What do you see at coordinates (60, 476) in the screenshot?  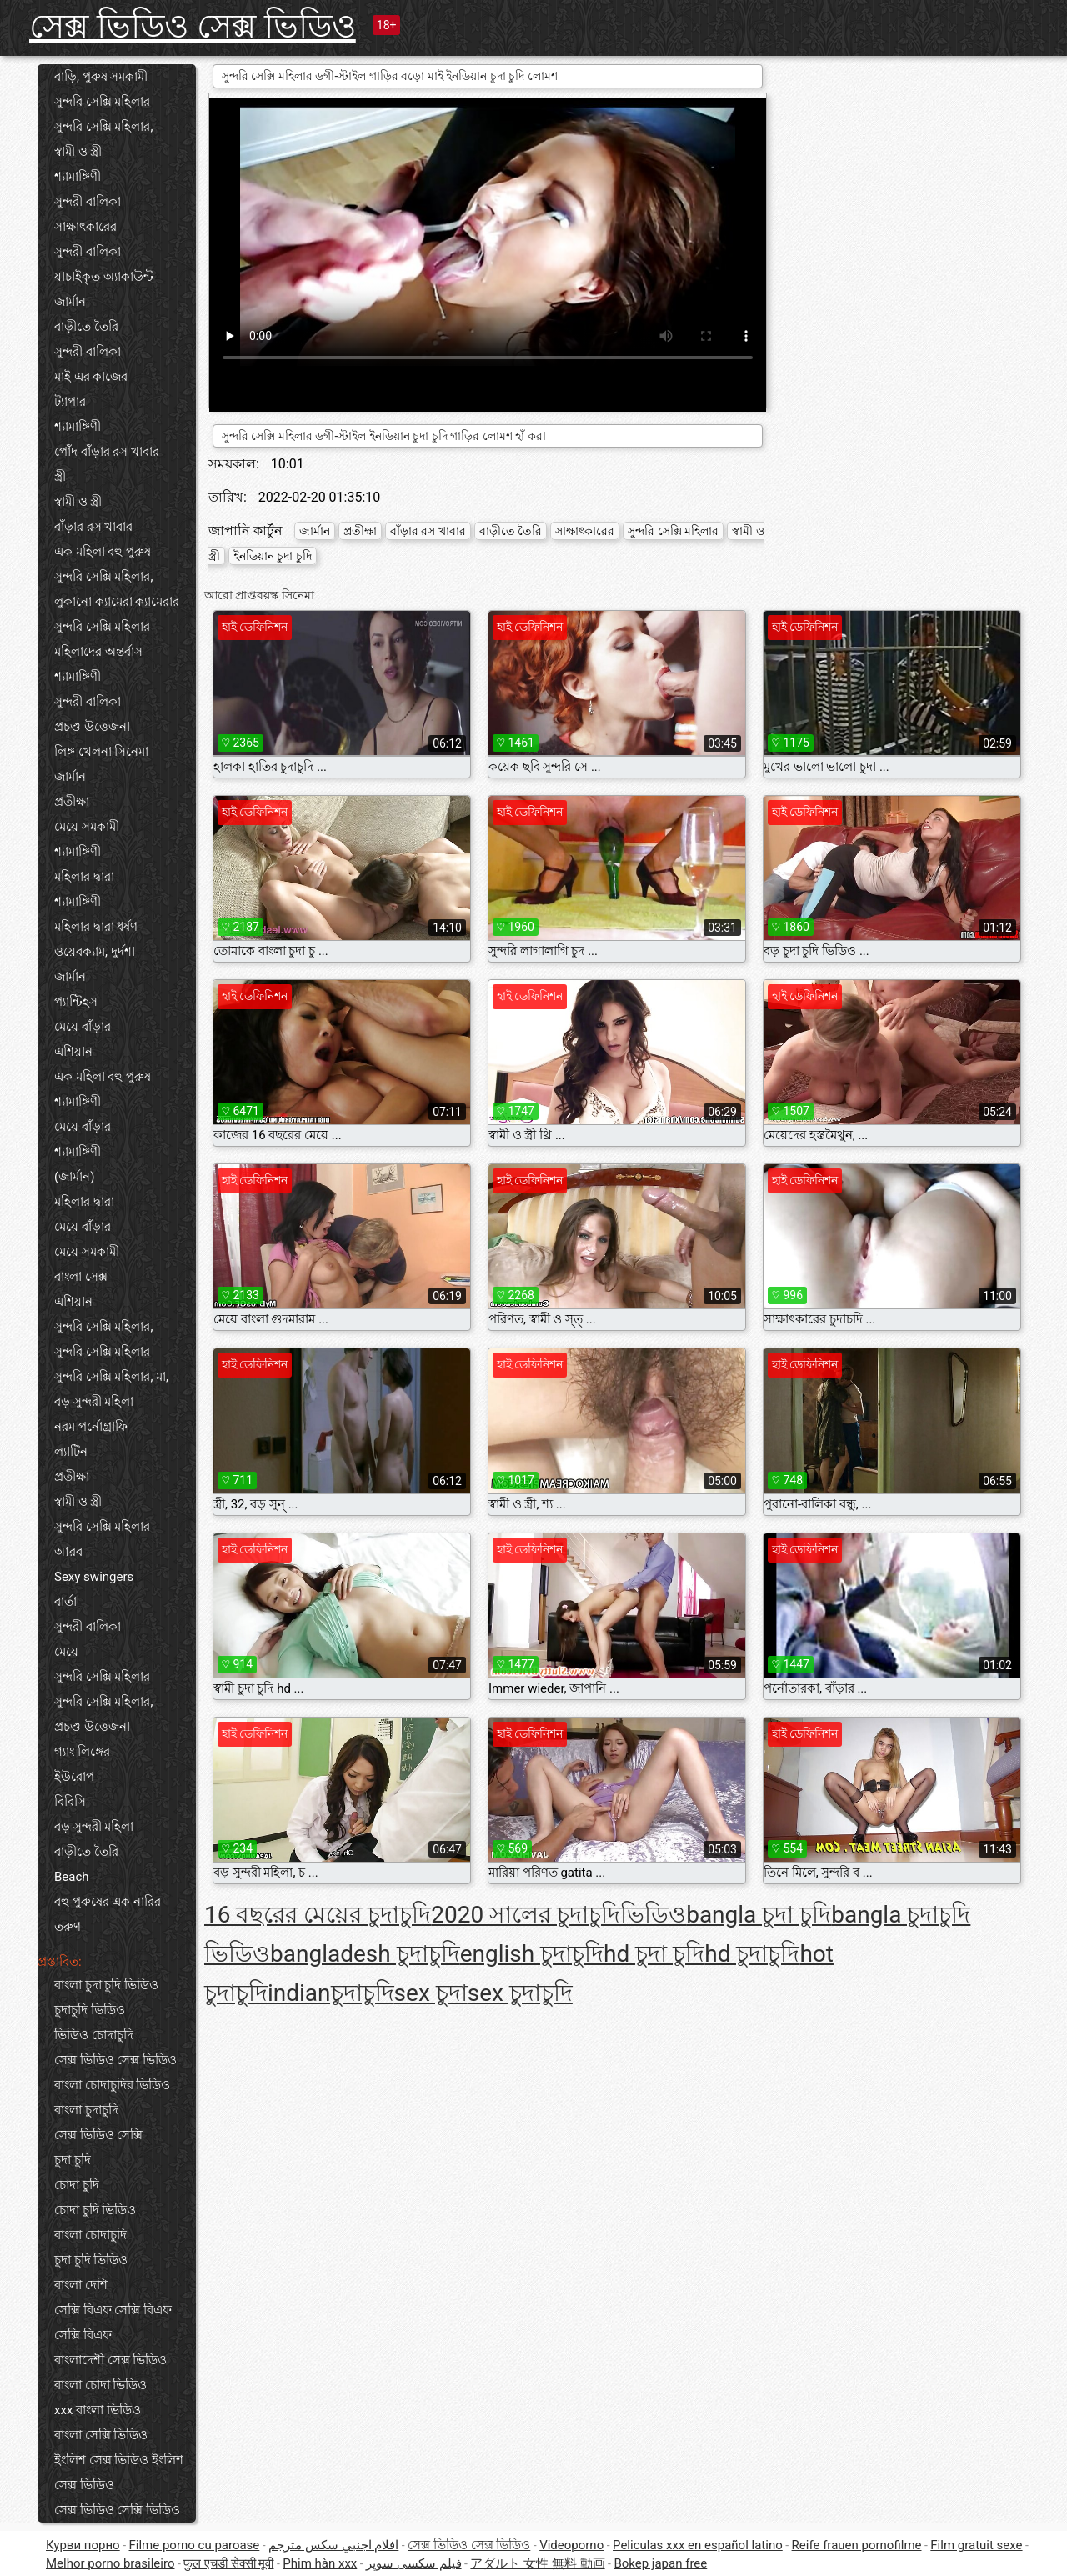 I see `স্ত্রী` at bounding box center [60, 476].